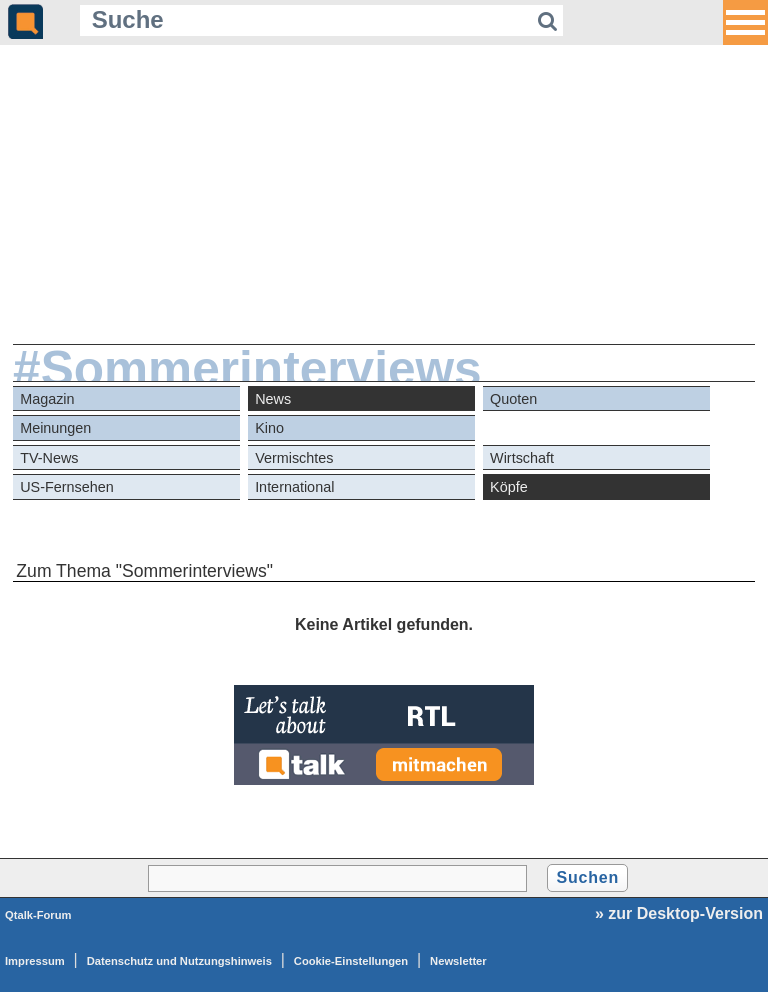  I want to click on News, so click(273, 399).